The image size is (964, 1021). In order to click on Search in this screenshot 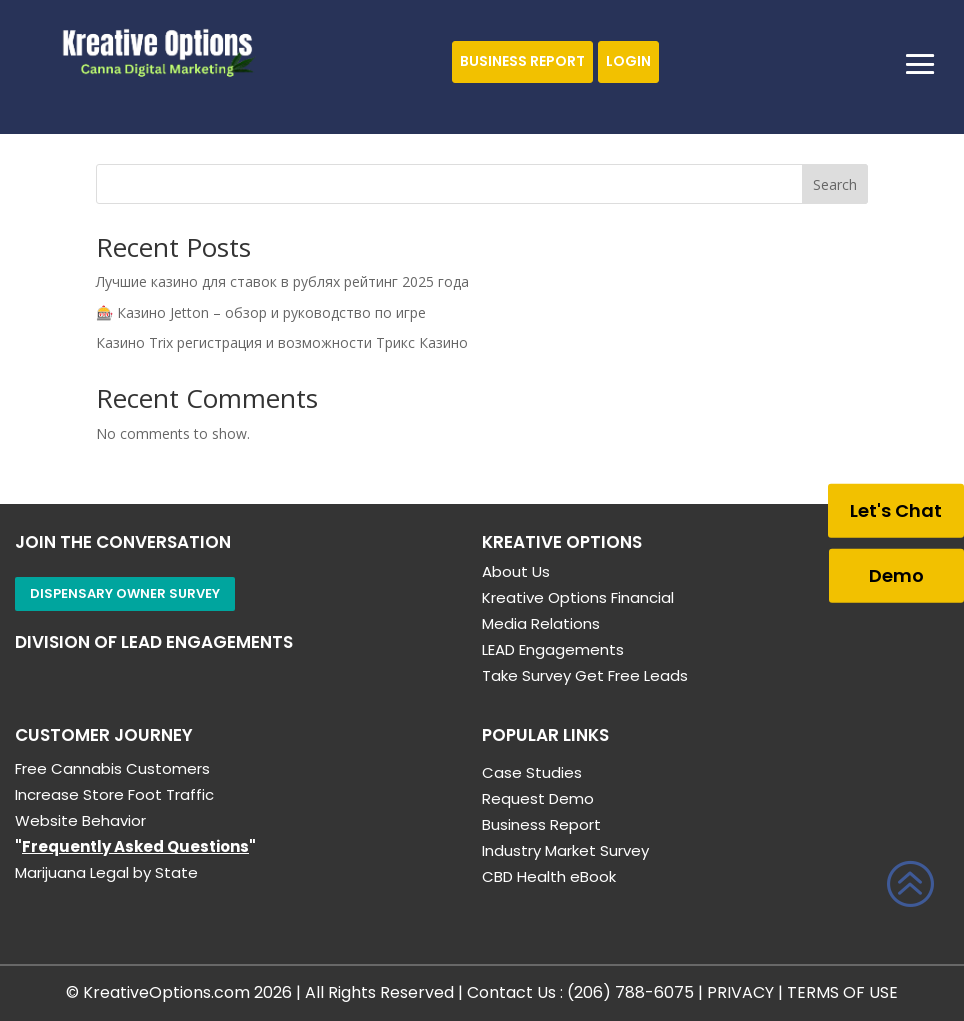, I will do `click(835, 184)`.